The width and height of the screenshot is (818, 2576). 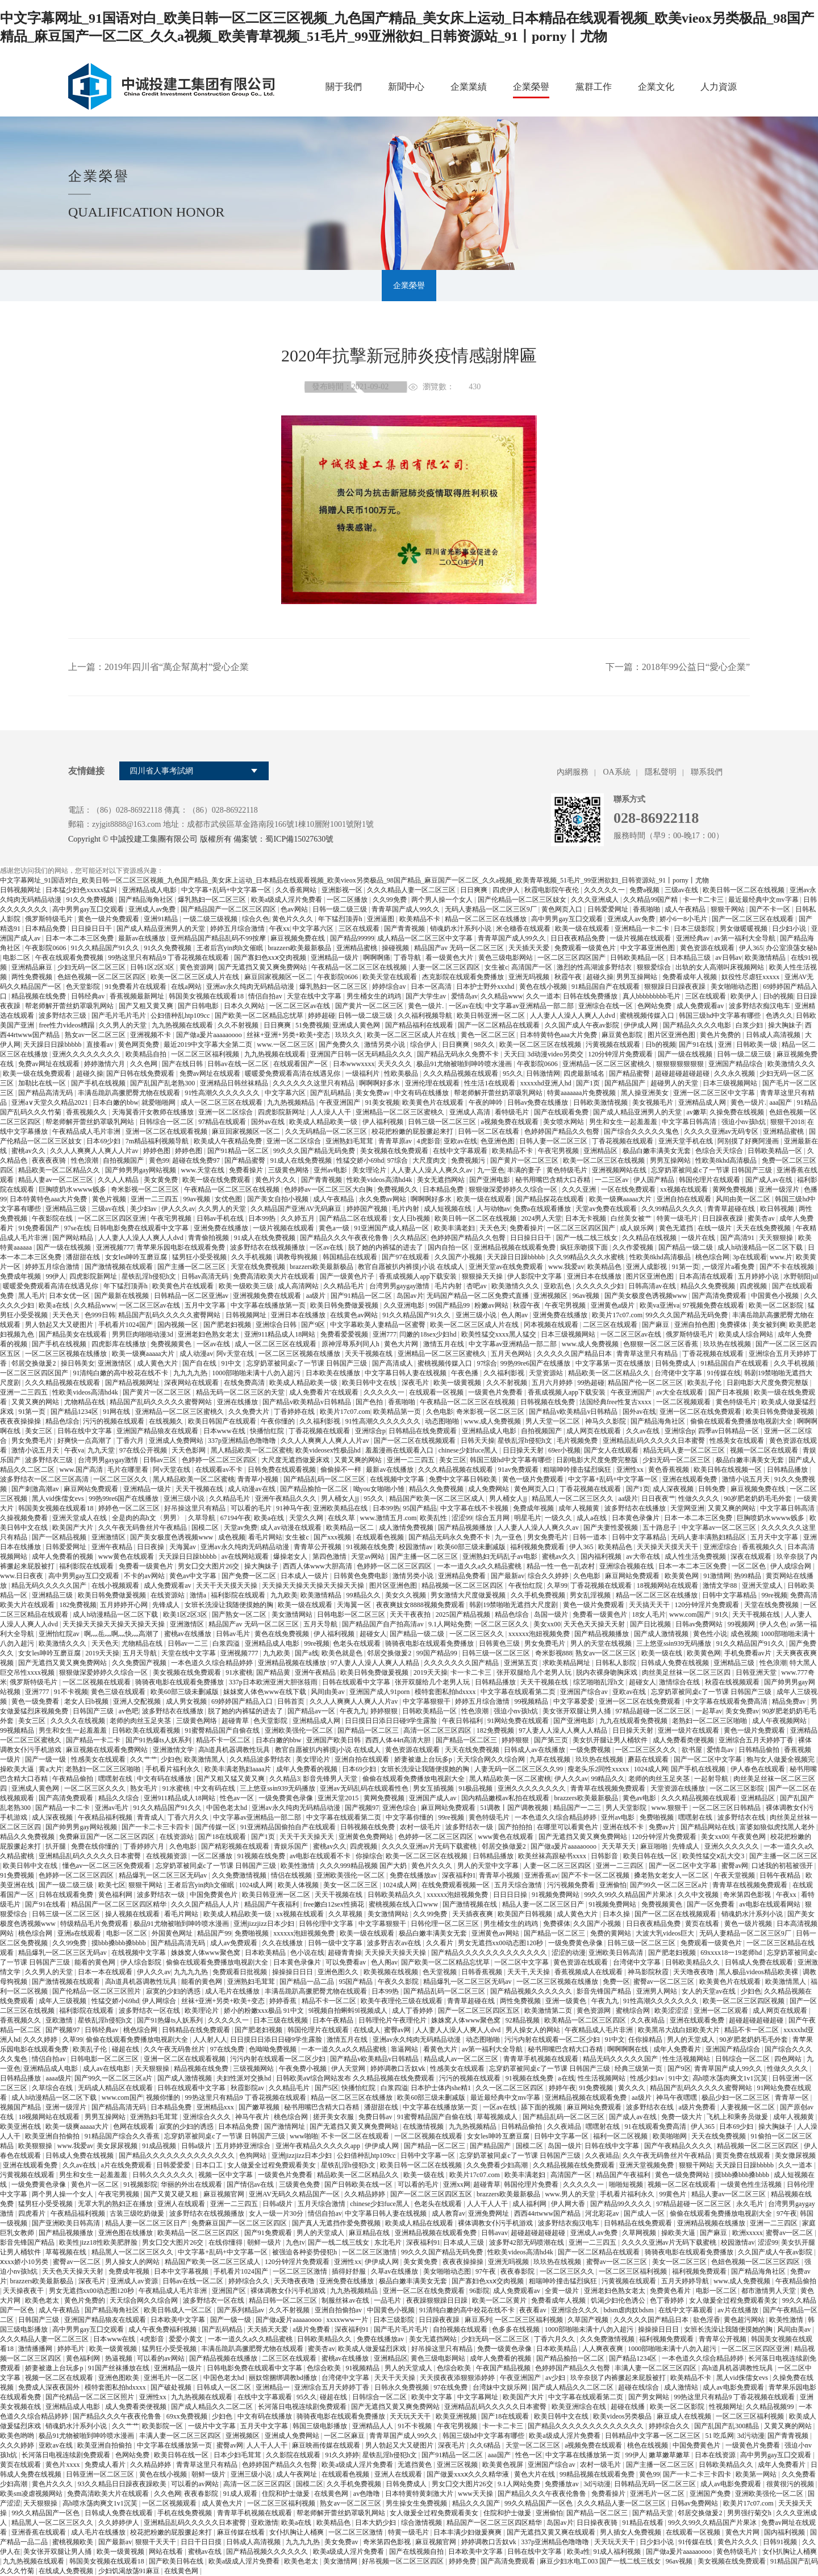 What do you see at coordinates (406, 1209) in the screenshot?
I see `毛片内射` at bounding box center [406, 1209].